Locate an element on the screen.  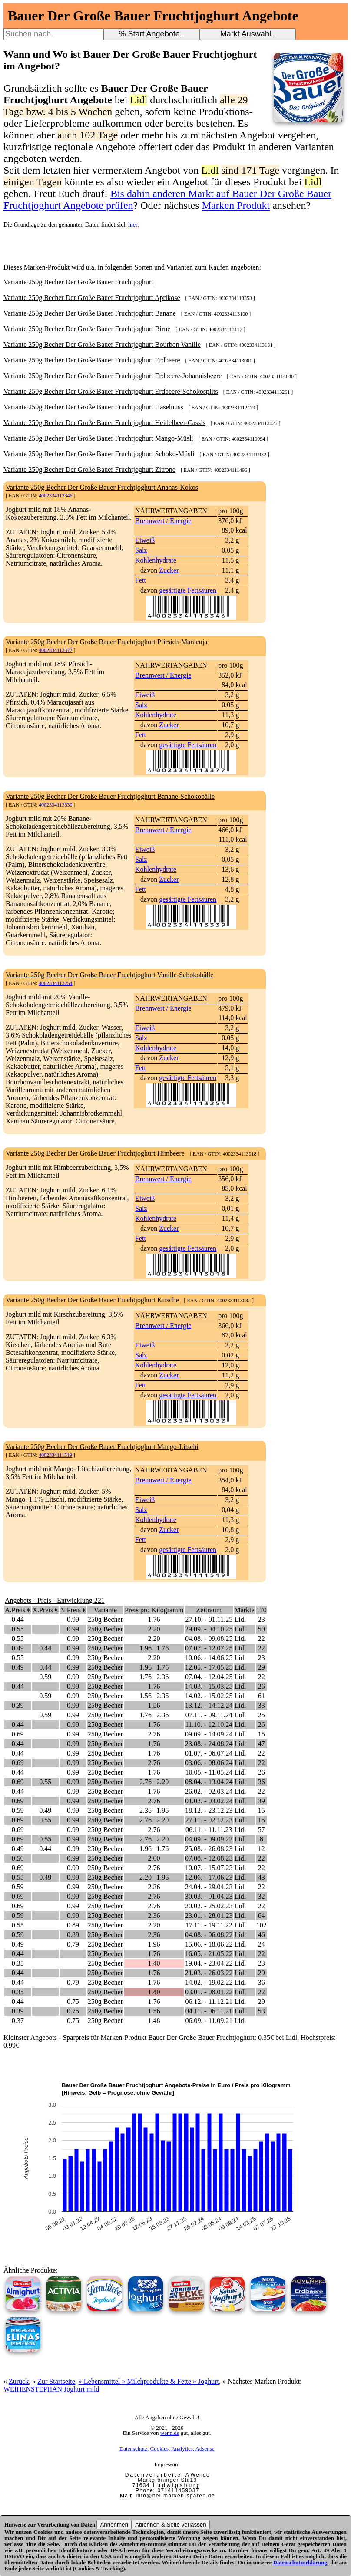
26.02. - 02.03.24 is located at coordinates (208, 1791).